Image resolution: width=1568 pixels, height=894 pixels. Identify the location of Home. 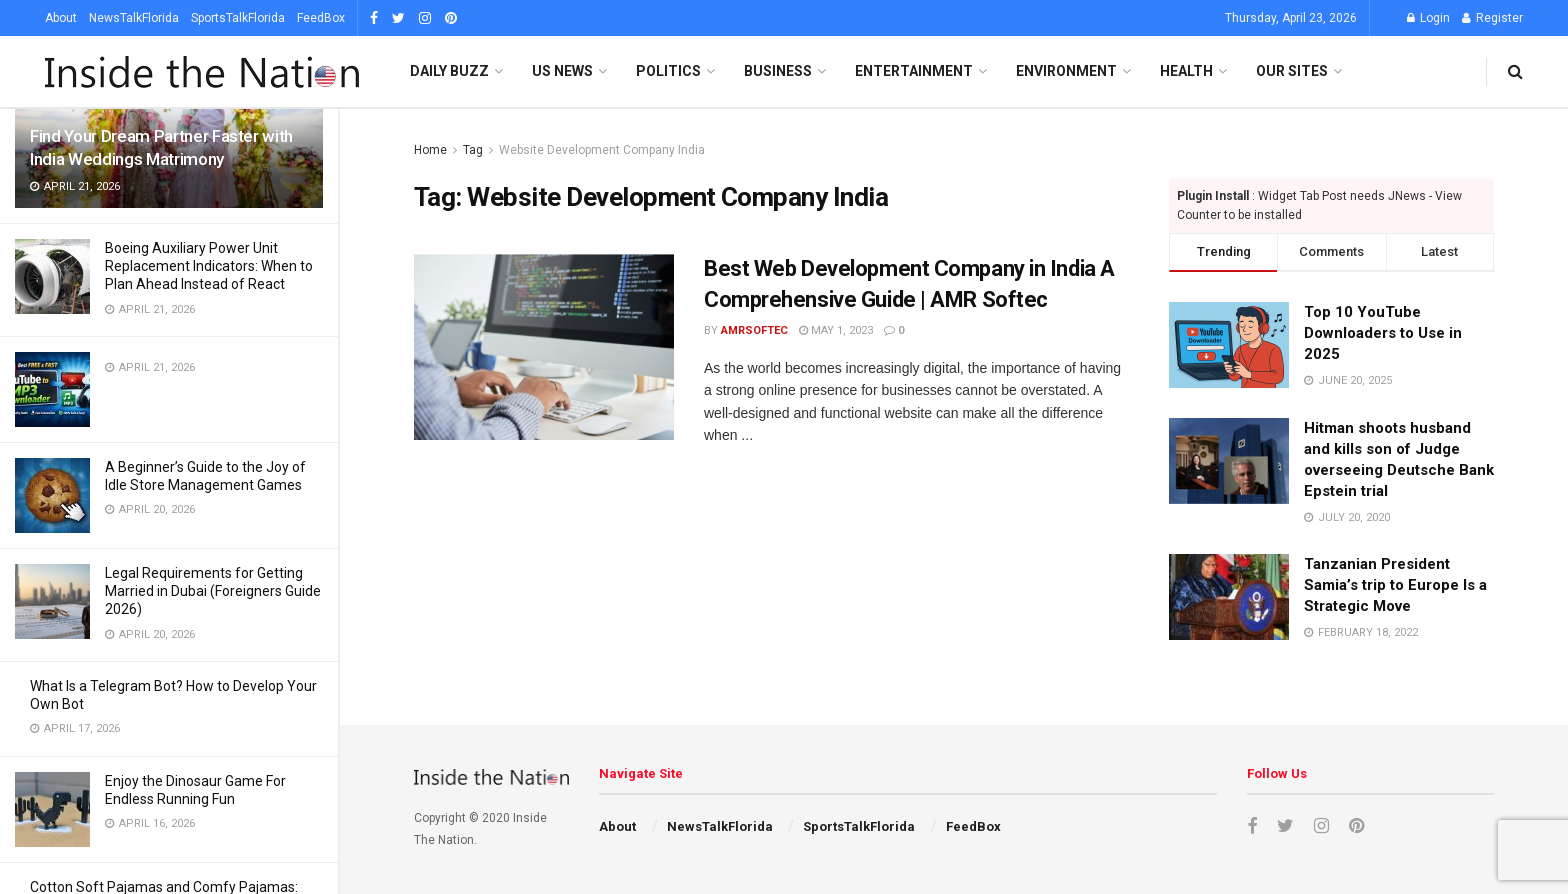
(430, 150).